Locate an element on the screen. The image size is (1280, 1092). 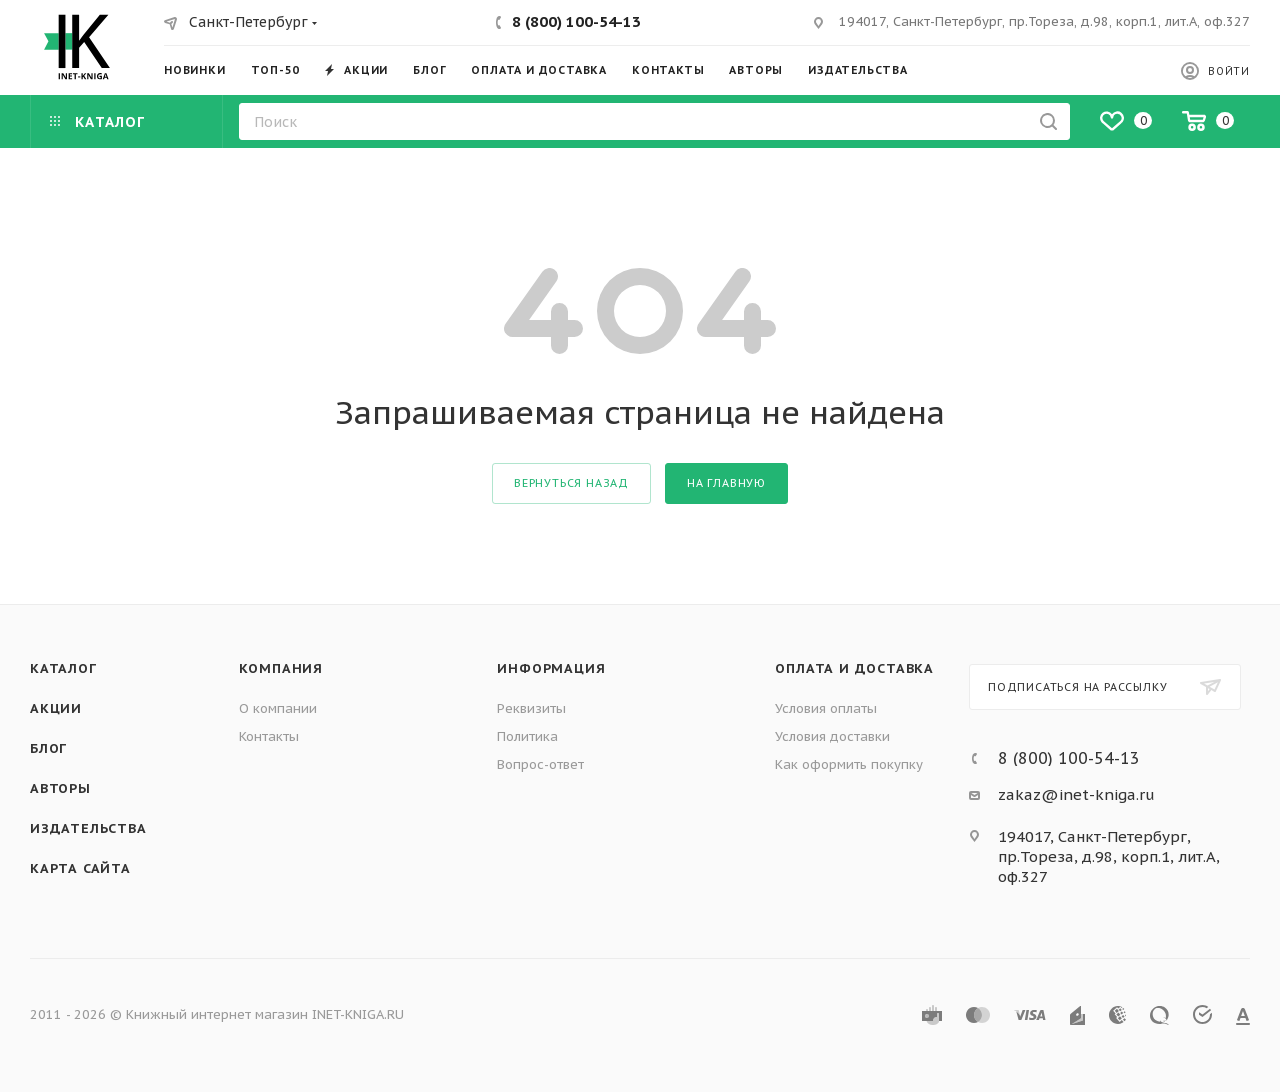
Реквизиты is located at coordinates (531, 708).